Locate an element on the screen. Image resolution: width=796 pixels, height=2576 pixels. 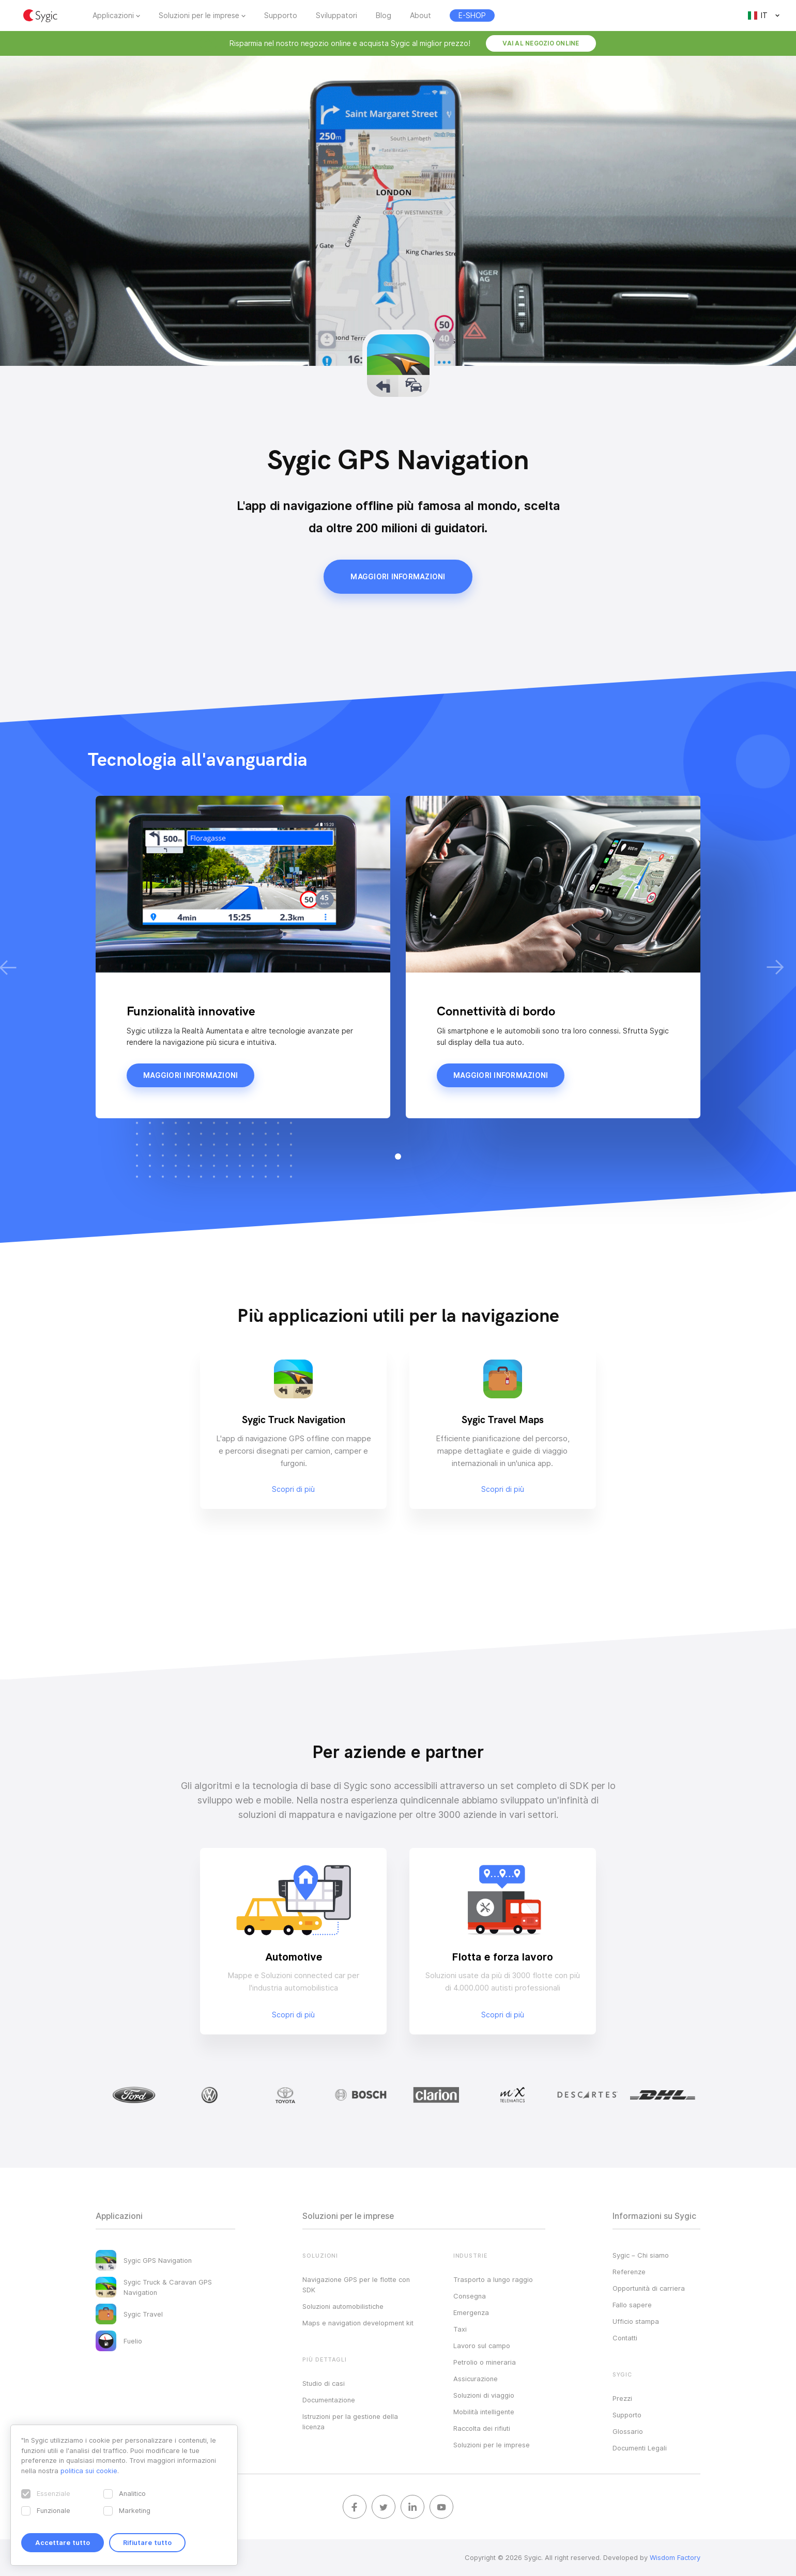
politica sui cookie is located at coordinates (88, 2470).